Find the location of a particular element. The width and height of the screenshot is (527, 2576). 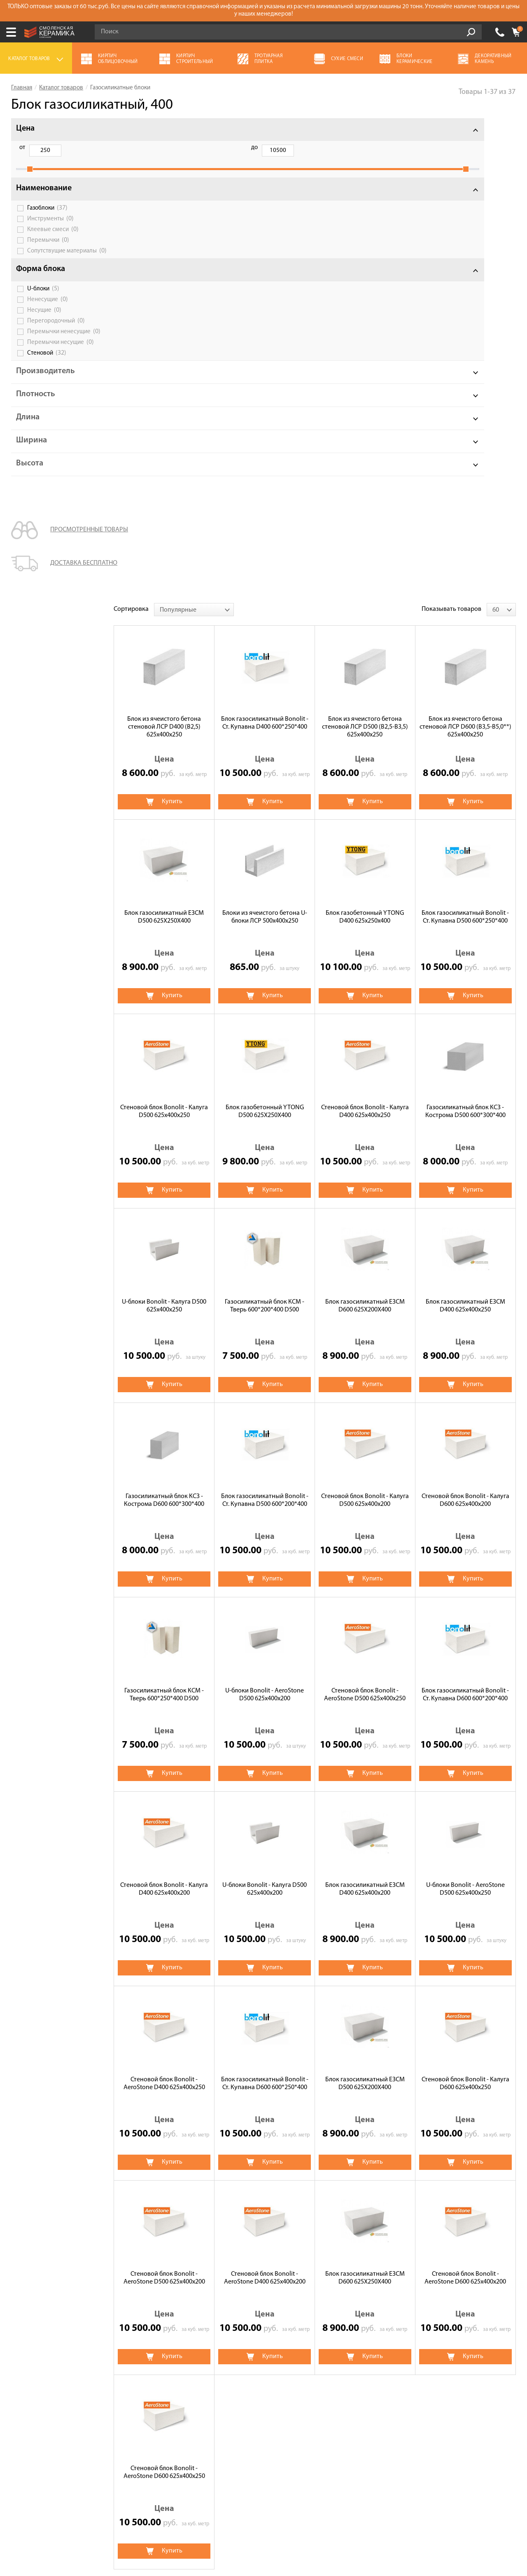

Ненесущие is located at coordinates (47, 314).